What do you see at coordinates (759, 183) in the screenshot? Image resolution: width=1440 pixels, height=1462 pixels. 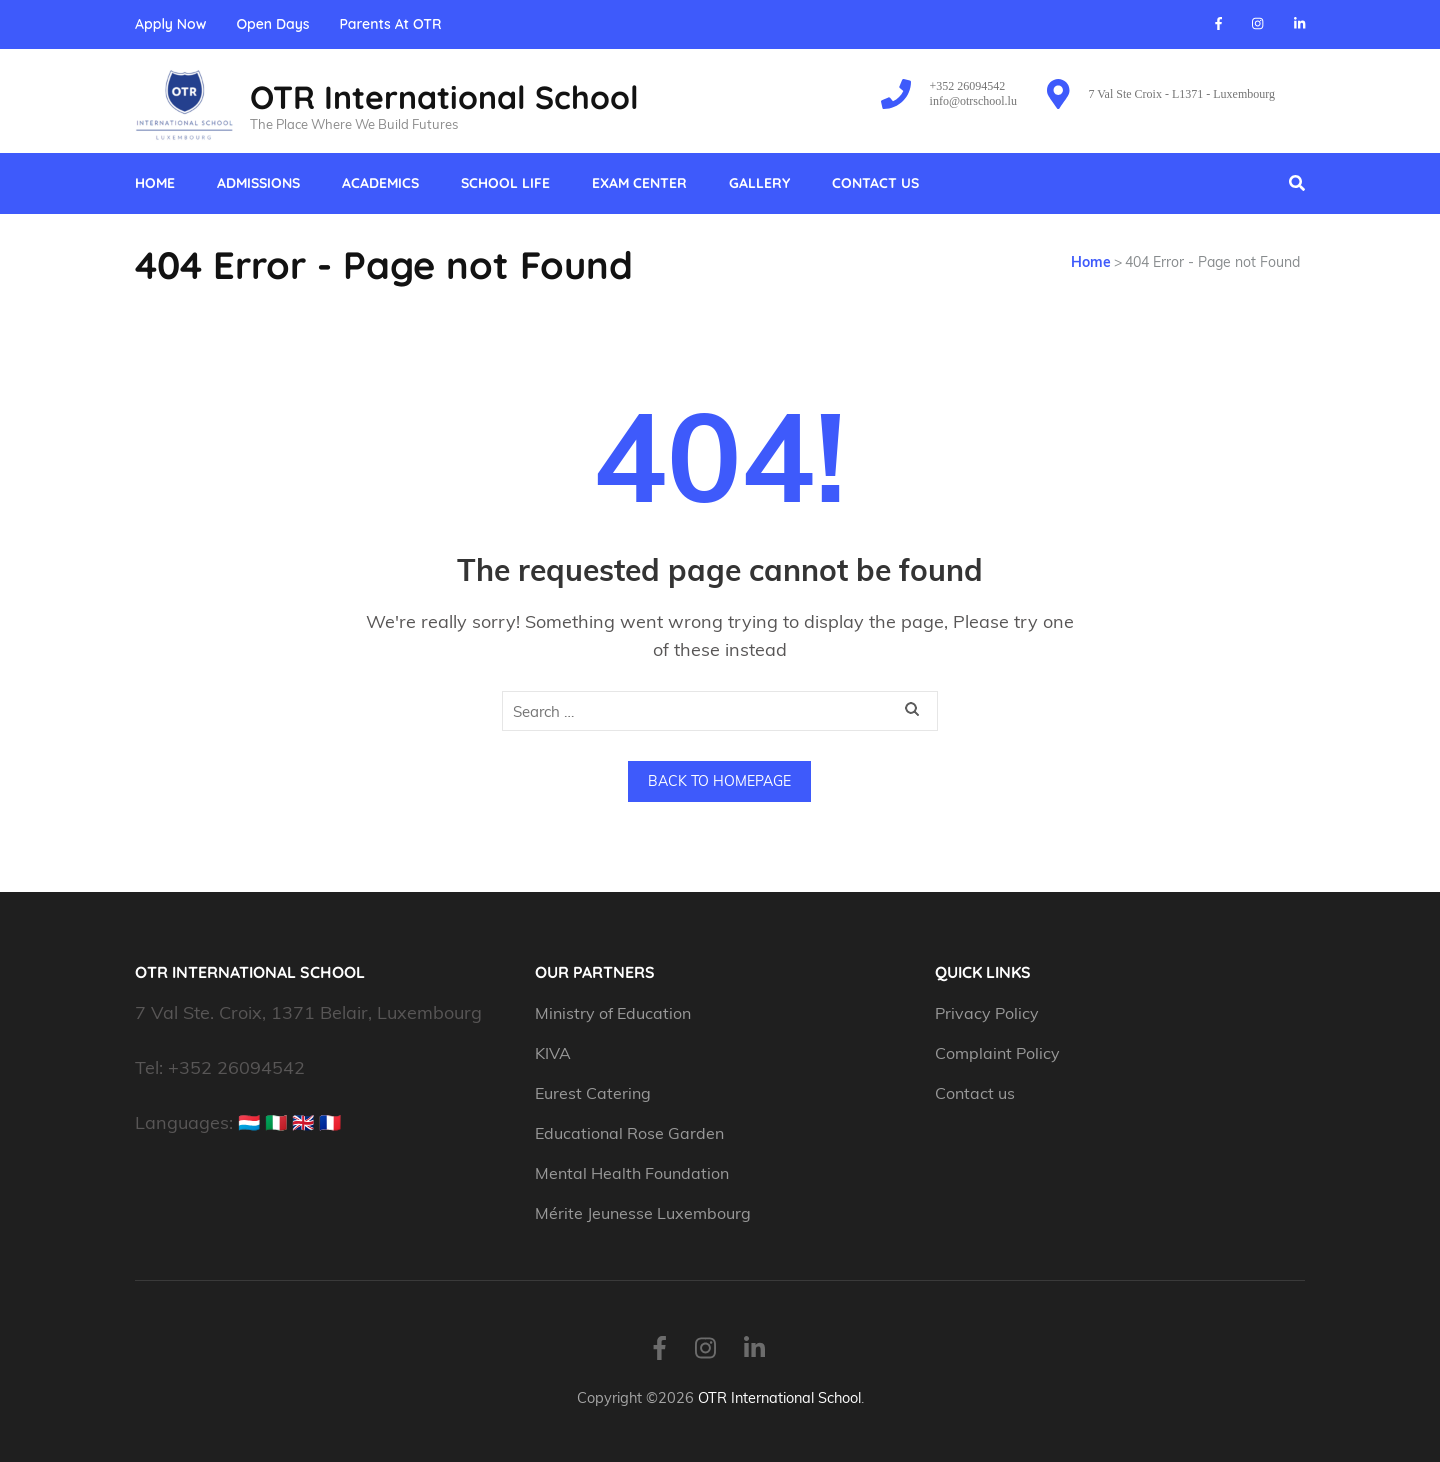 I see `Gallery` at bounding box center [759, 183].